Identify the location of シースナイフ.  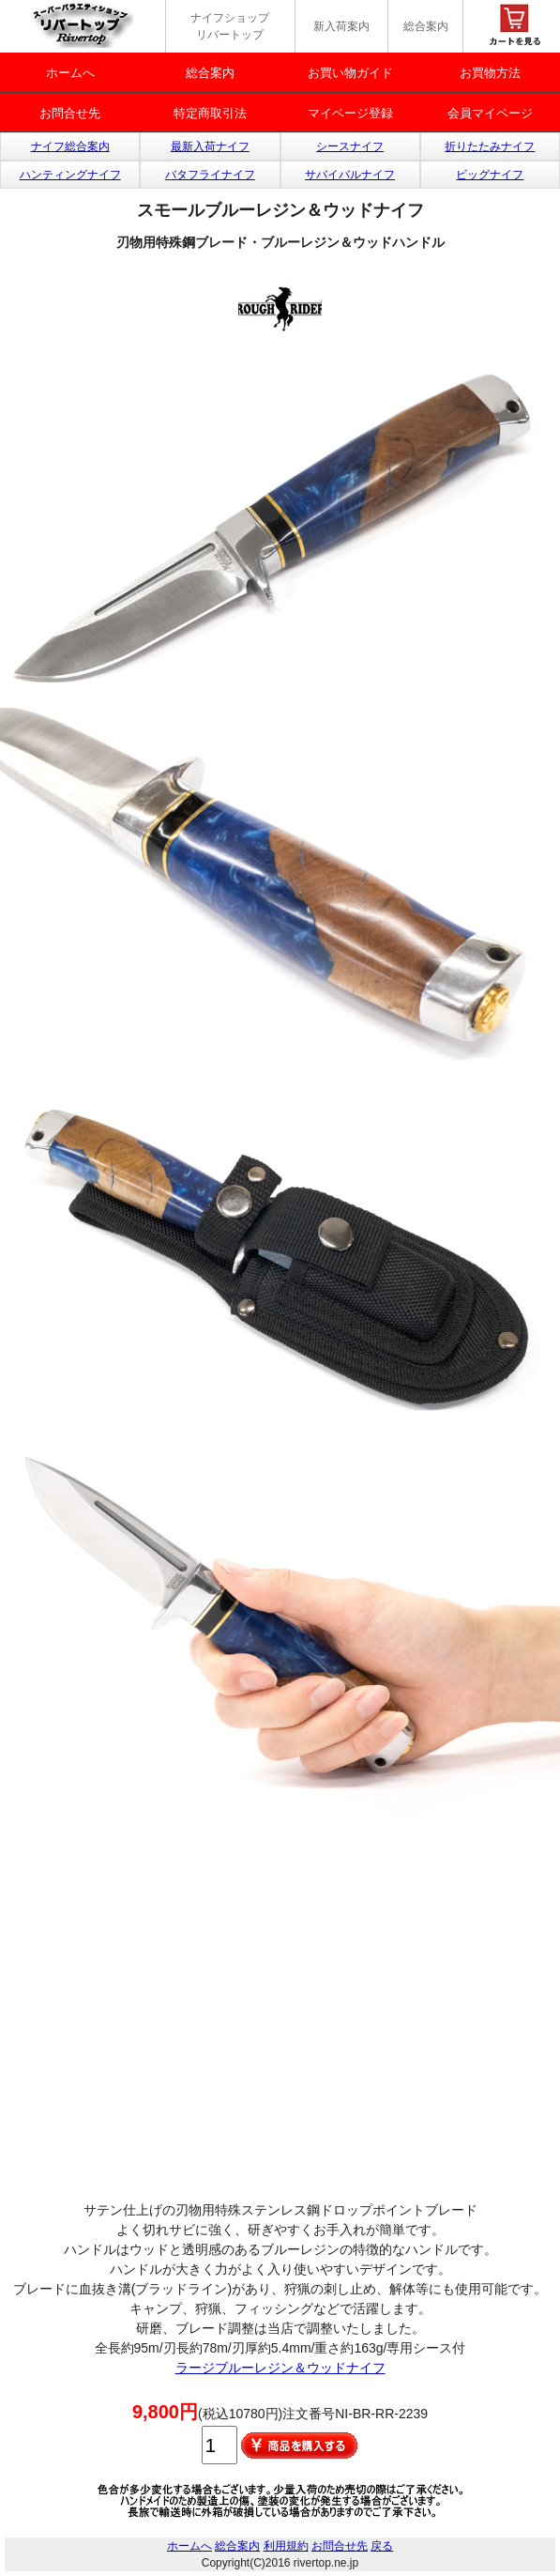
(350, 146).